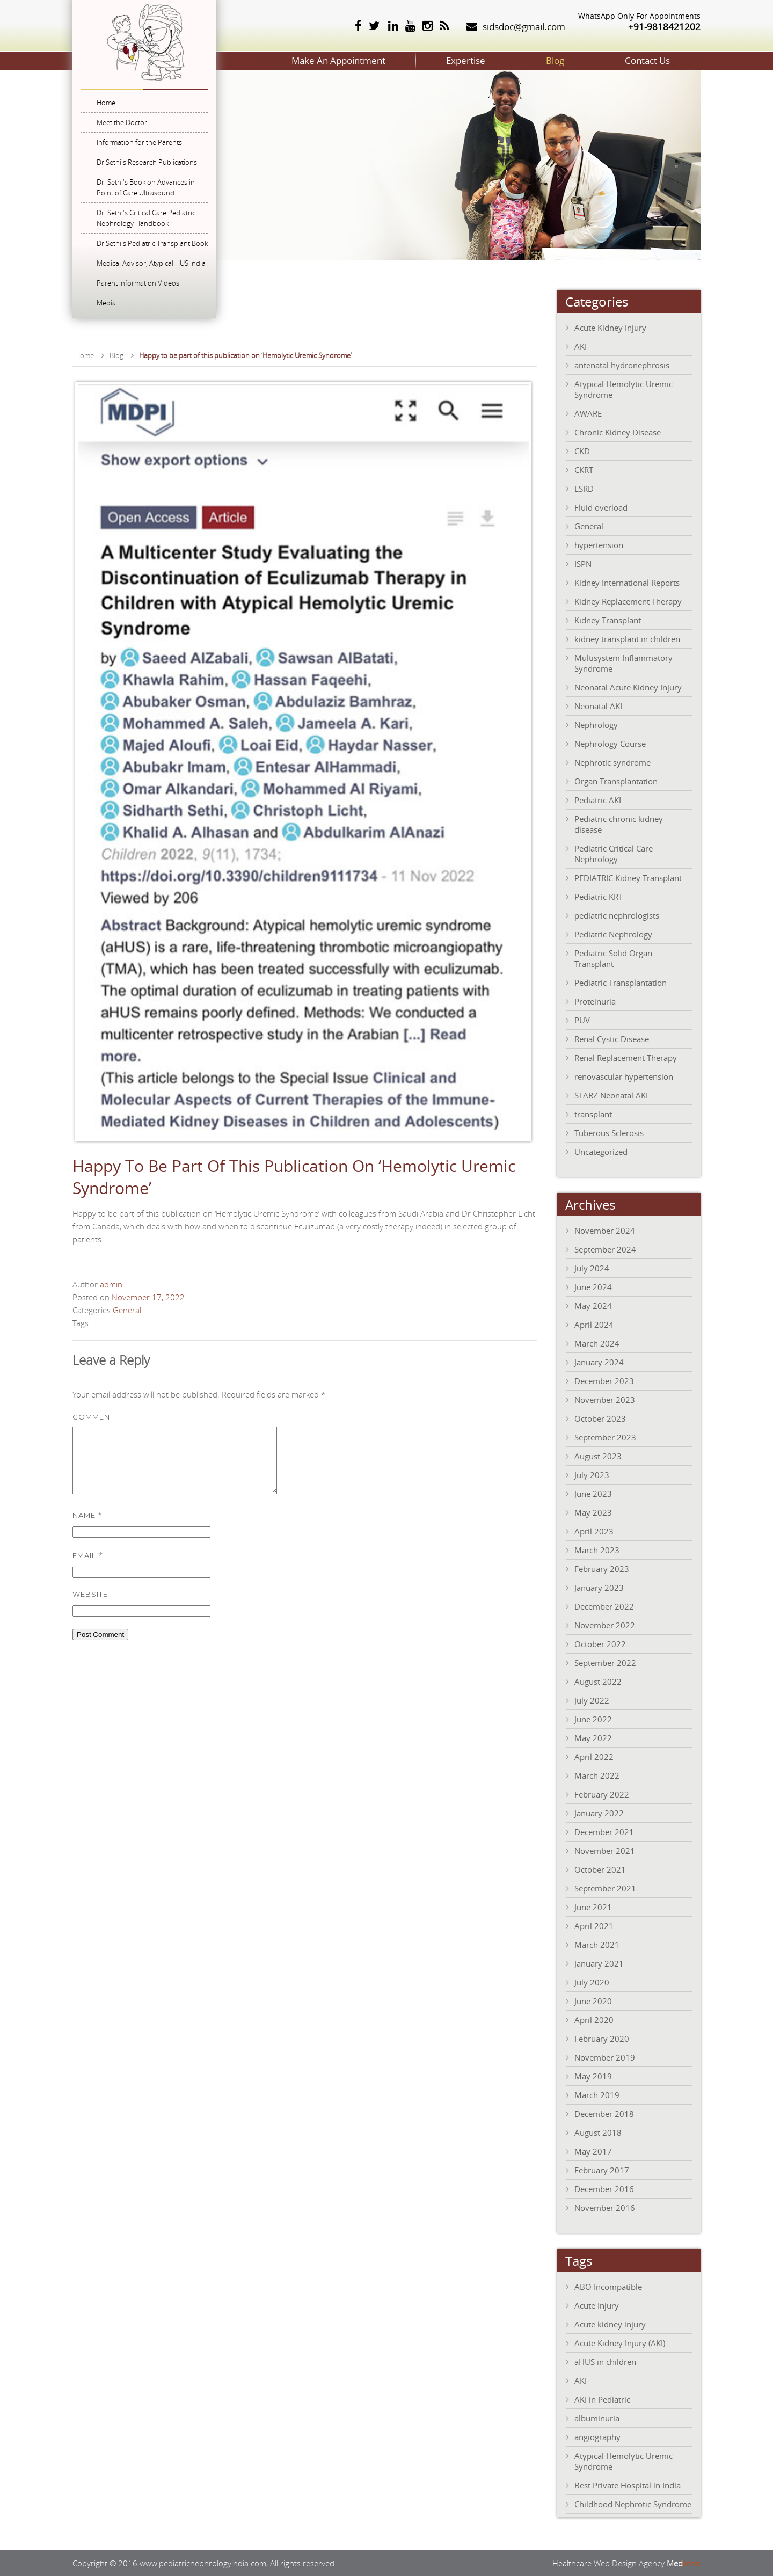  What do you see at coordinates (625, 1057) in the screenshot?
I see `Renal Replacement Therapy` at bounding box center [625, 1057].